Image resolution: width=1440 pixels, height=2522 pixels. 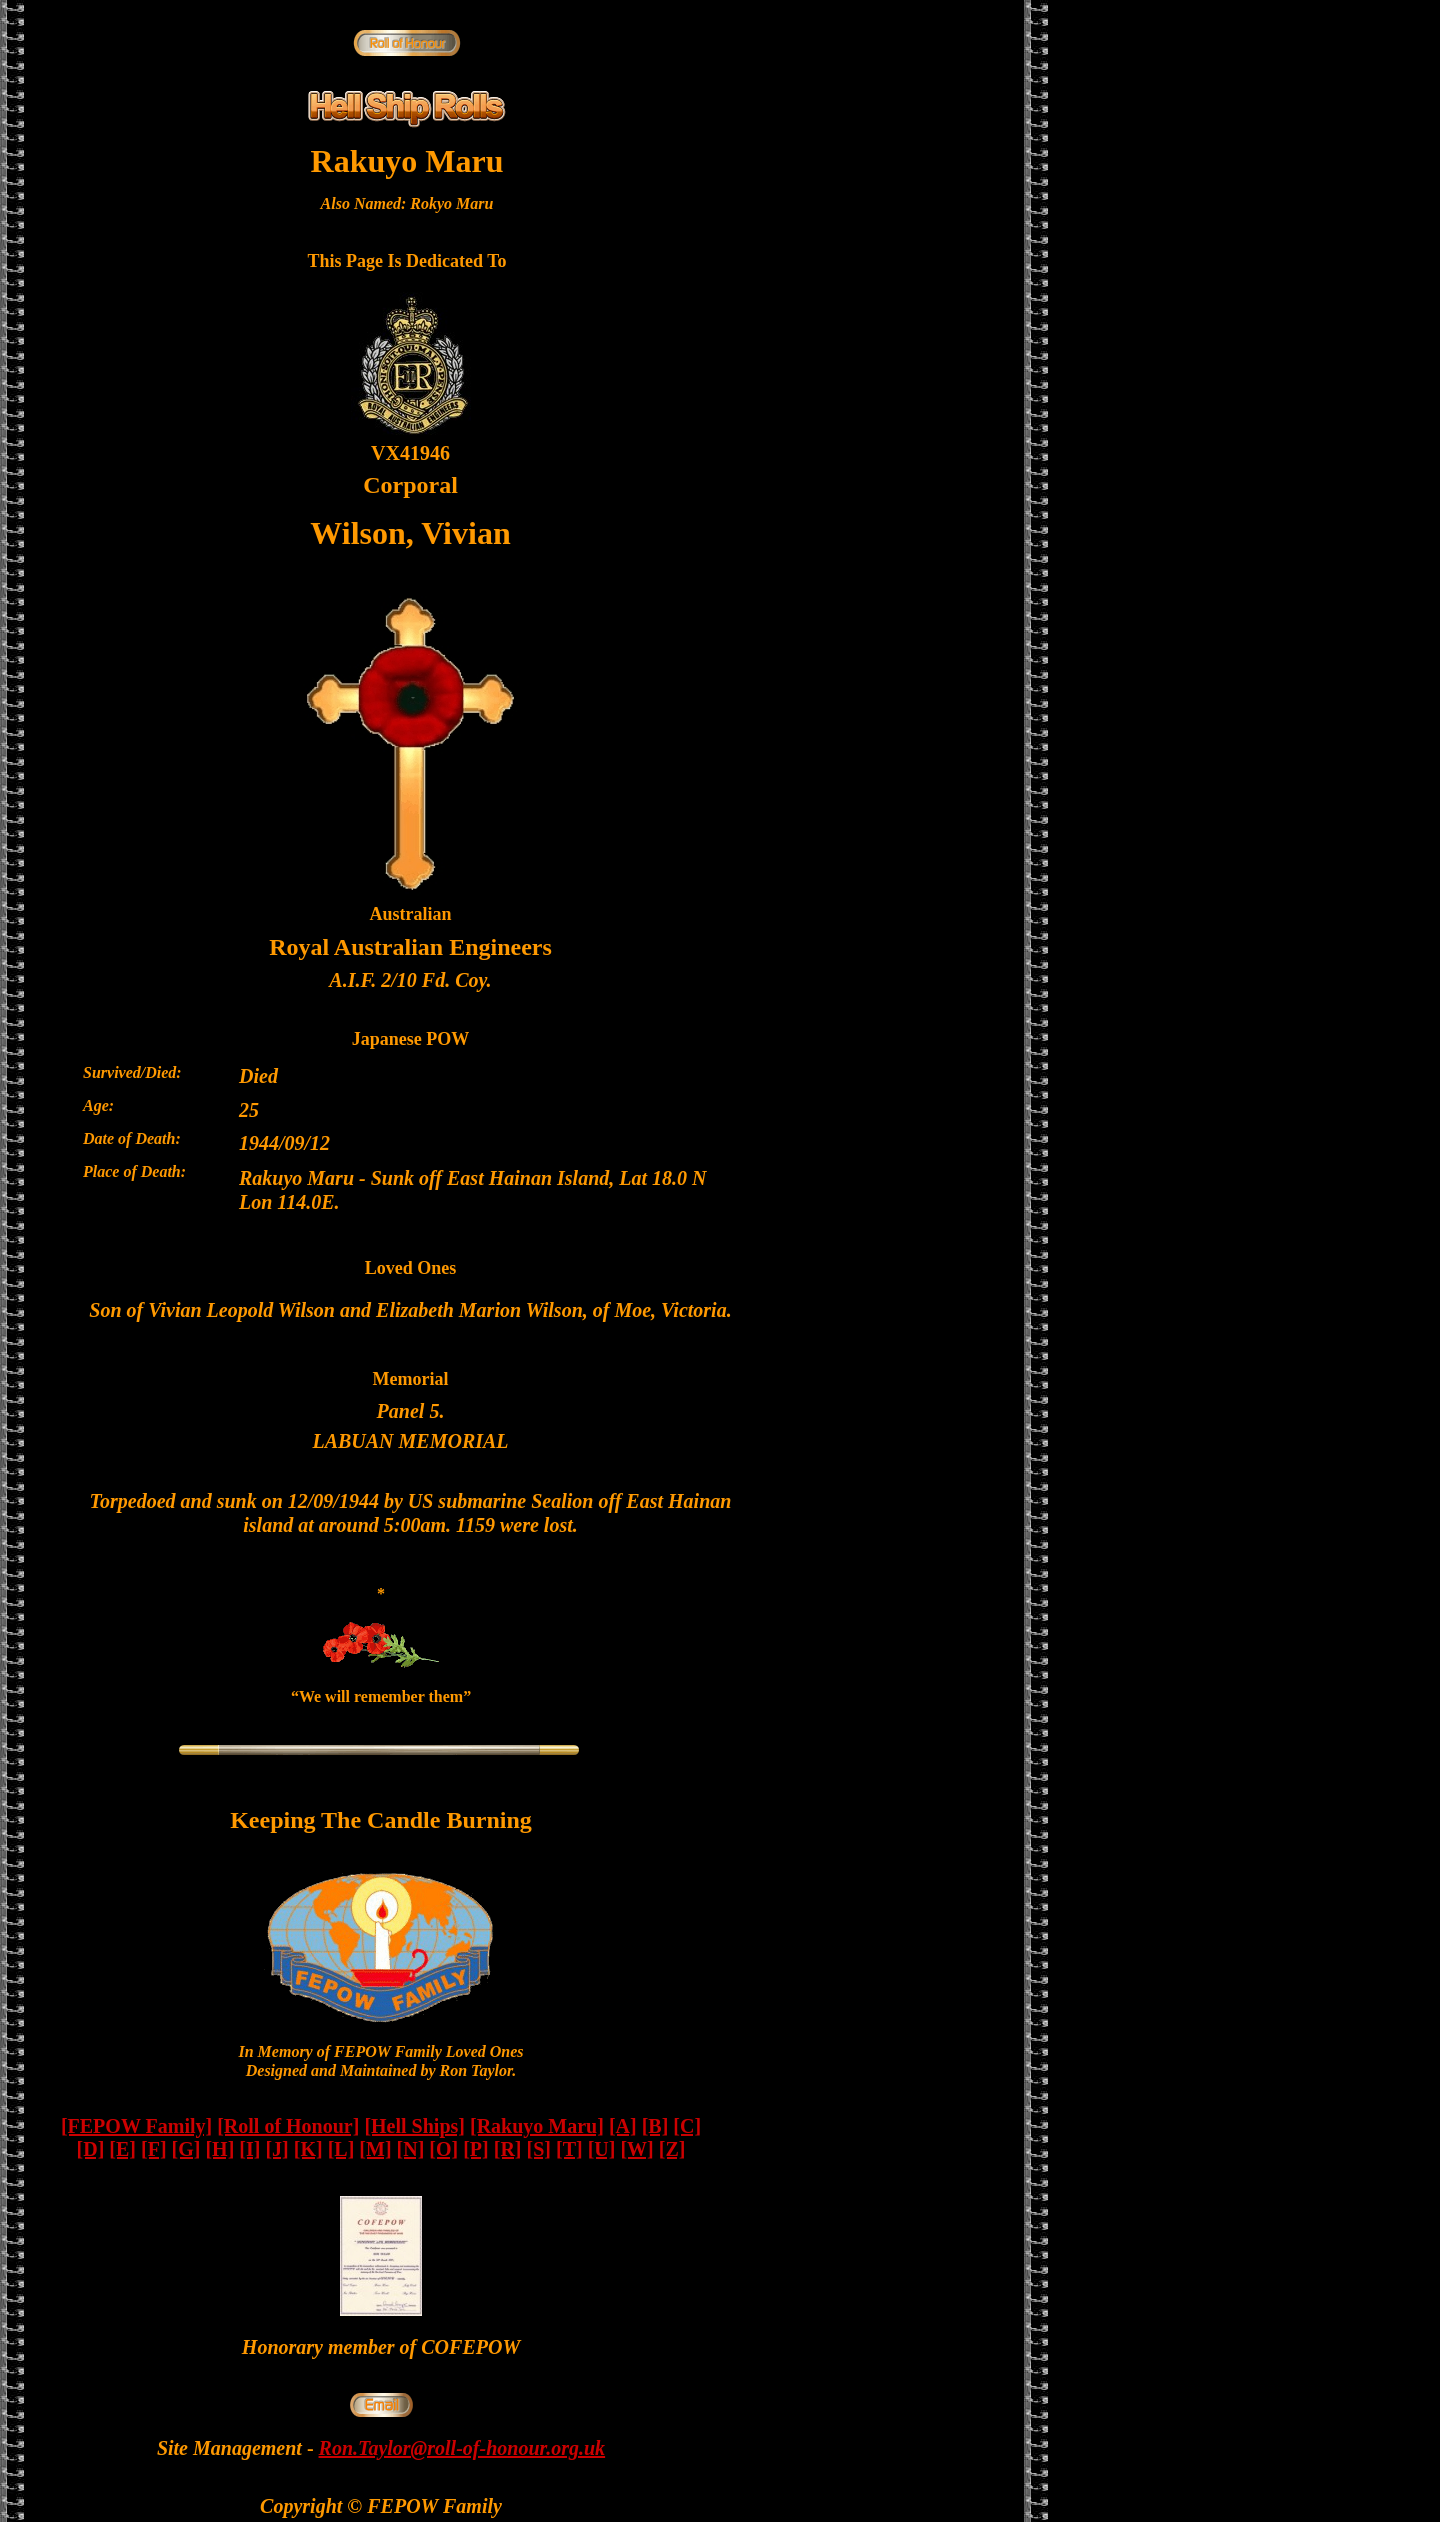 What do you see at coordinates (569, 2149) in the screenshot?
I see `[T]` at bounding box center [569, 2149].